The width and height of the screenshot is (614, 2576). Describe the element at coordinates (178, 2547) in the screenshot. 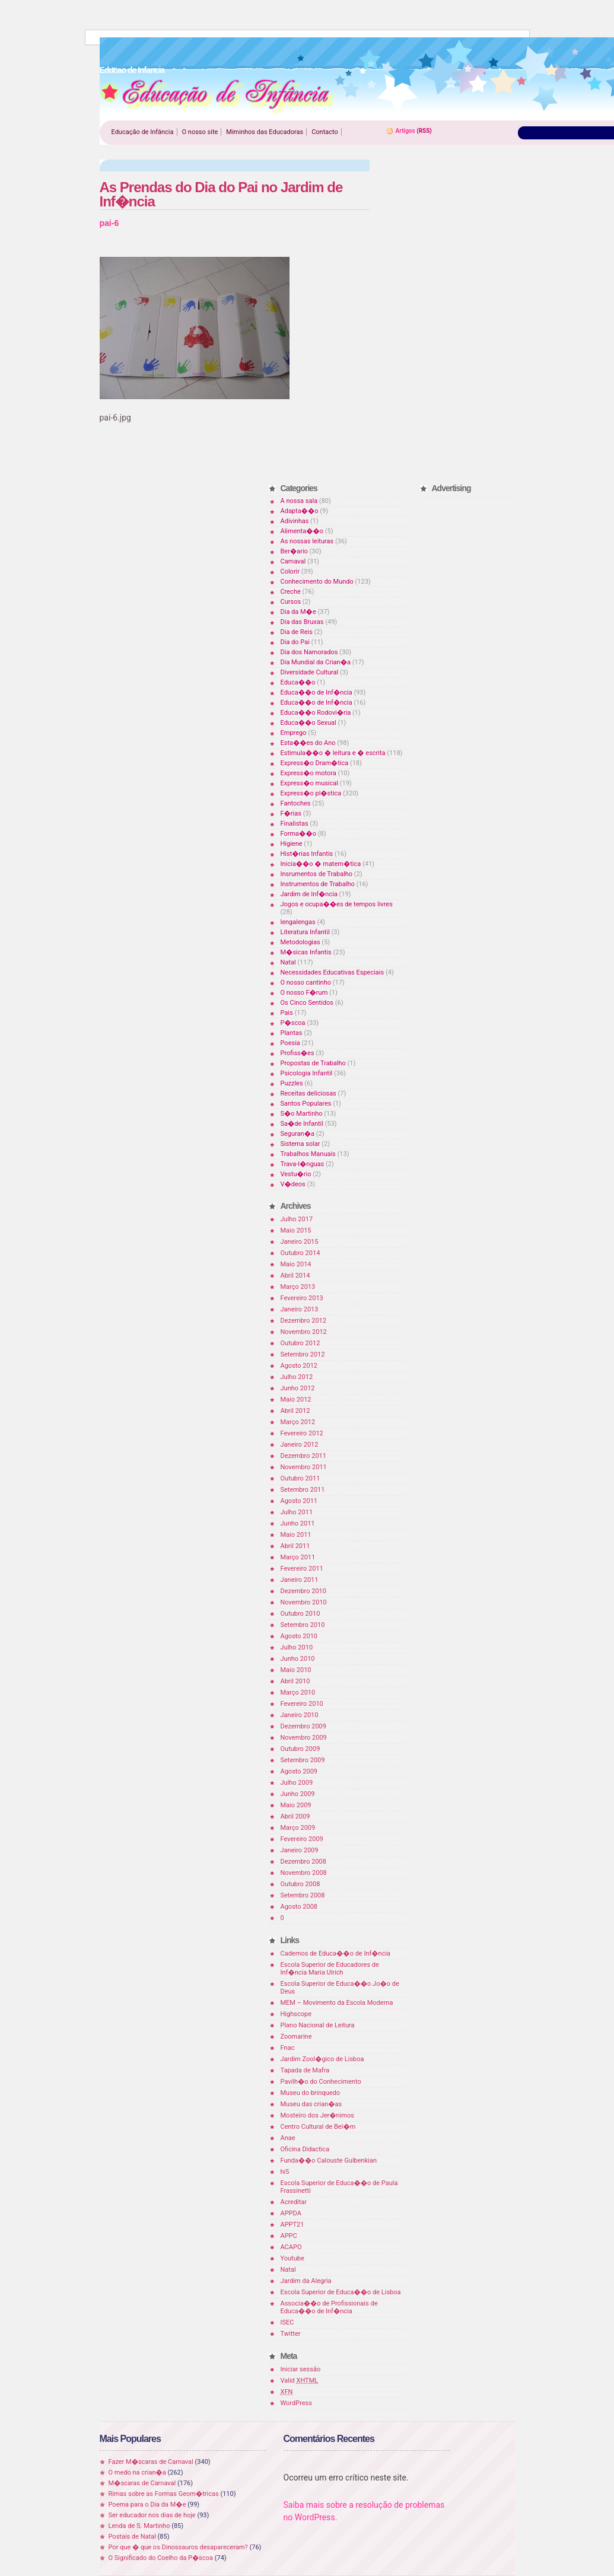

I see `Por que � que os Dinossauros desapareceram?` at that location.